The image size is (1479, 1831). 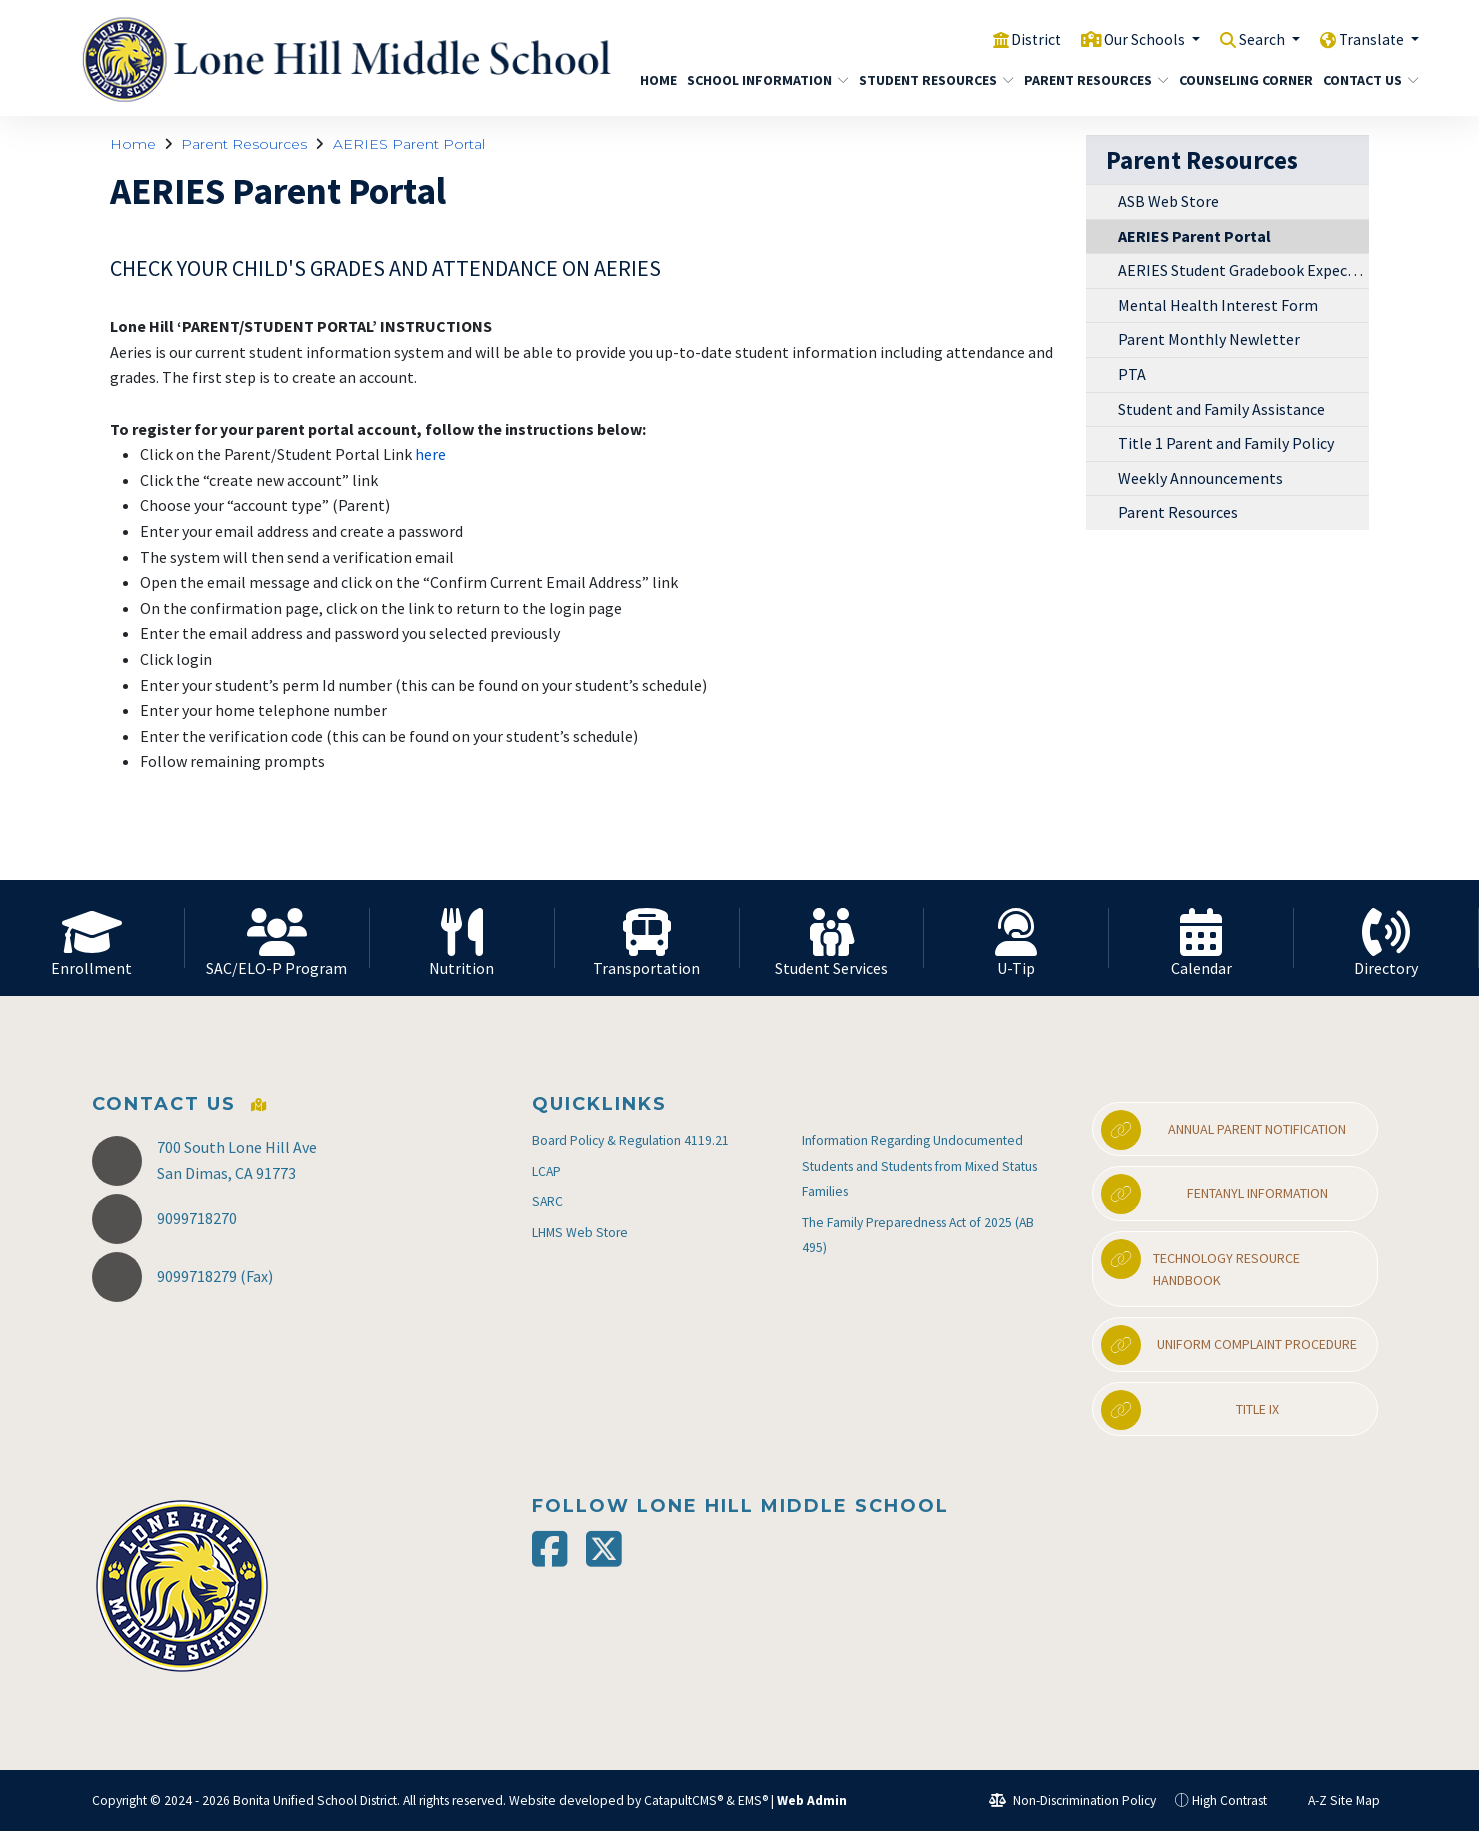 I want to click on Technology Resource Handbook, so click(x=1200, y=1264).